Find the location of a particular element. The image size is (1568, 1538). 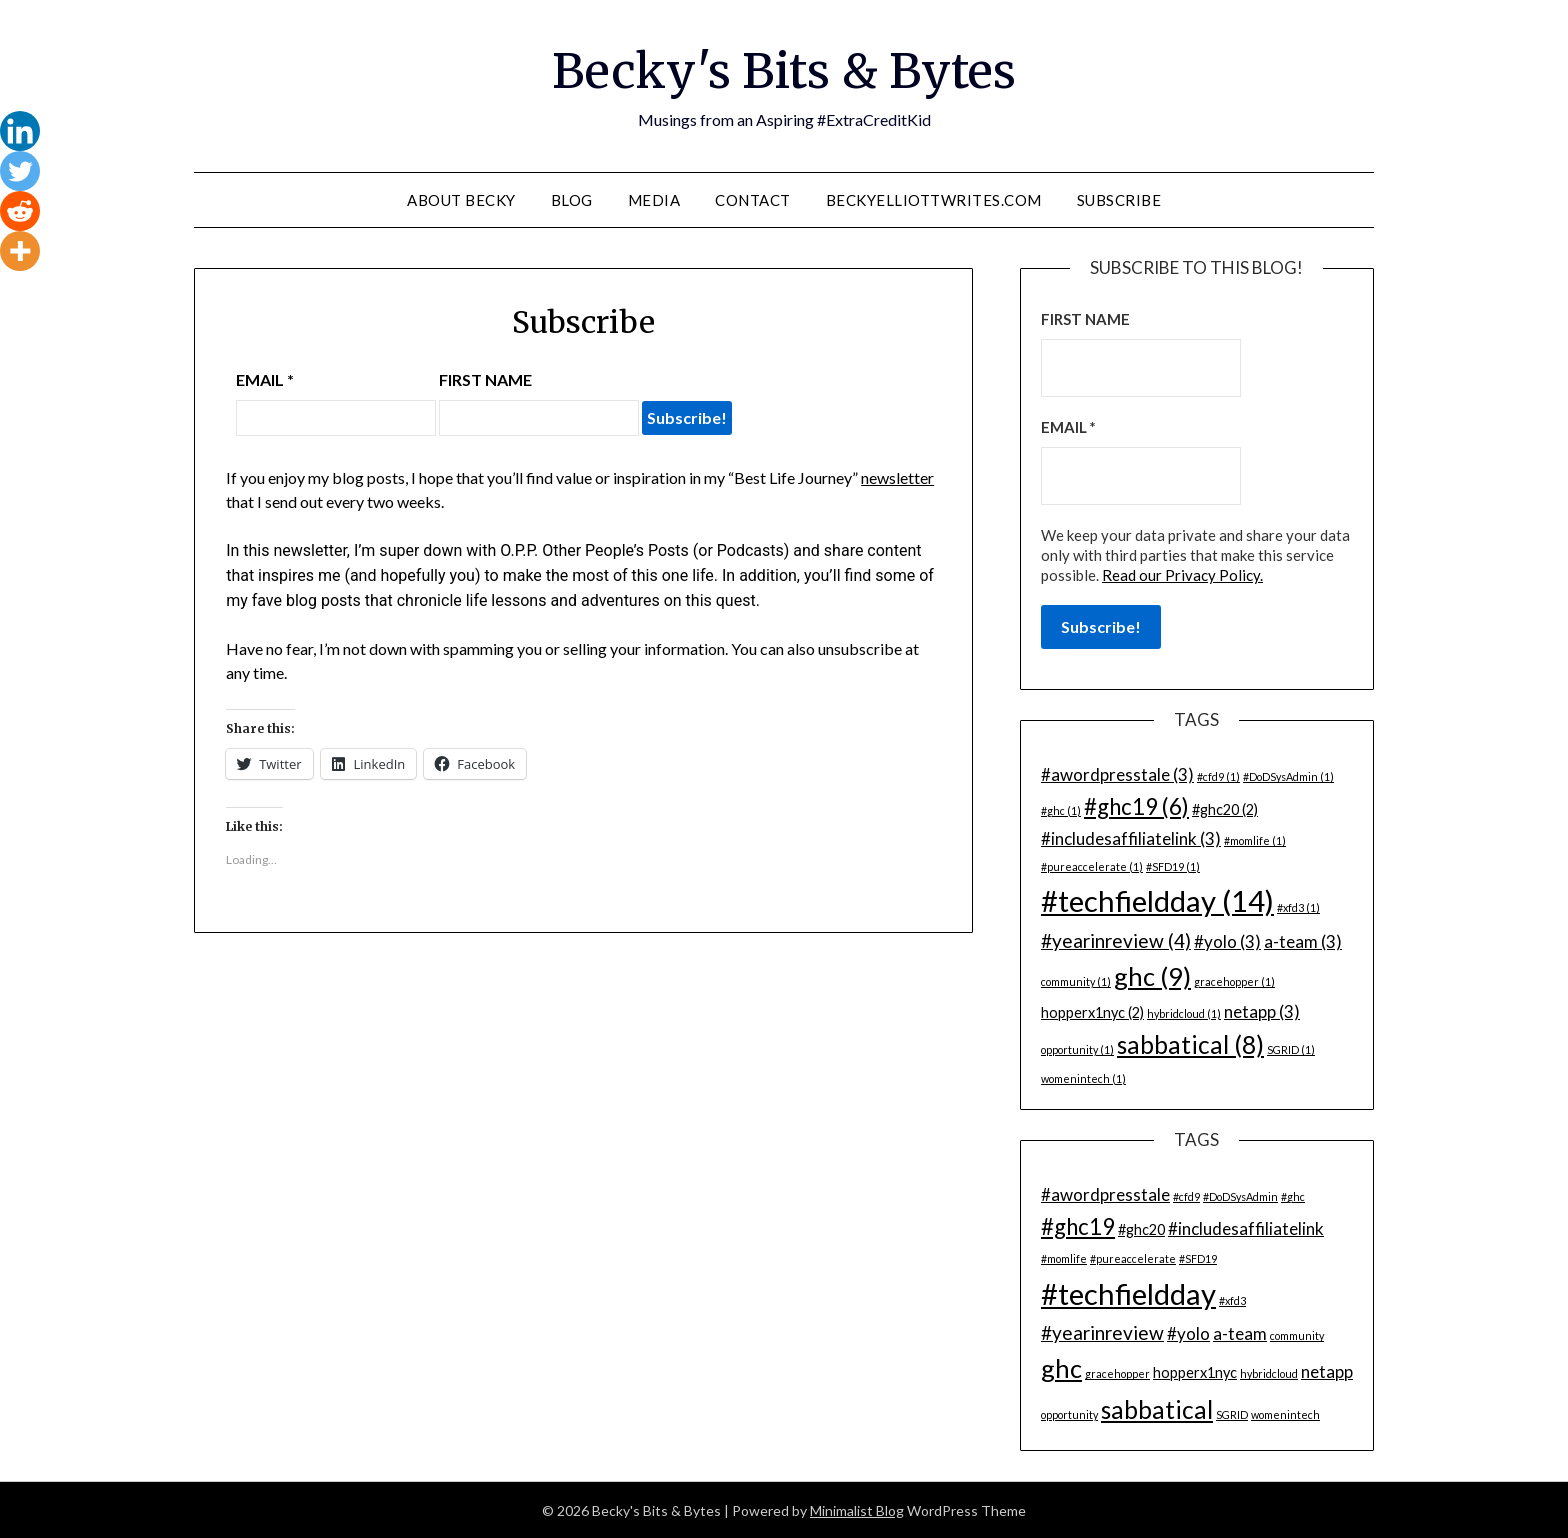

Email is located at coordinates (265, 379).